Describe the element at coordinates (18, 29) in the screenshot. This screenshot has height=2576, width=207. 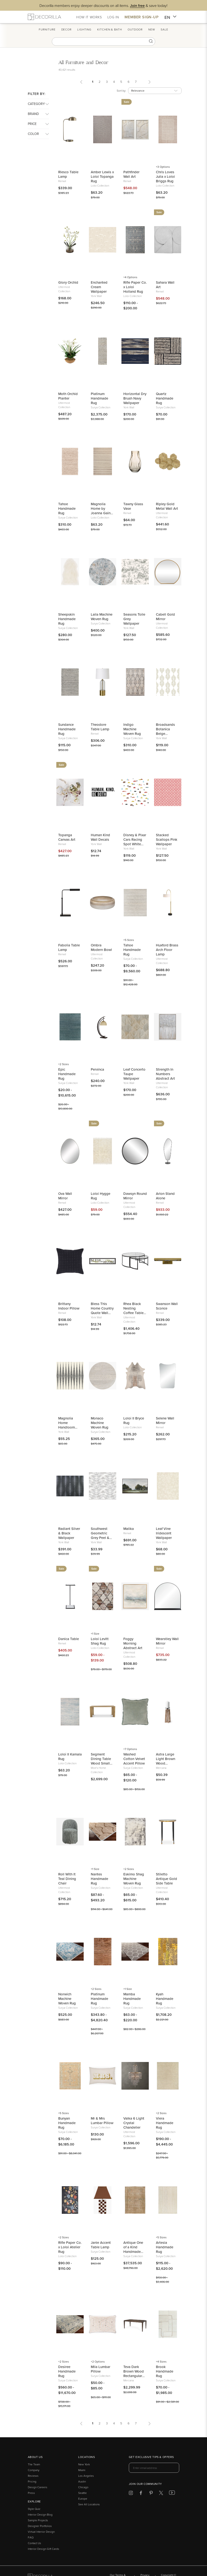
I see `Furniture [button]` at that location.